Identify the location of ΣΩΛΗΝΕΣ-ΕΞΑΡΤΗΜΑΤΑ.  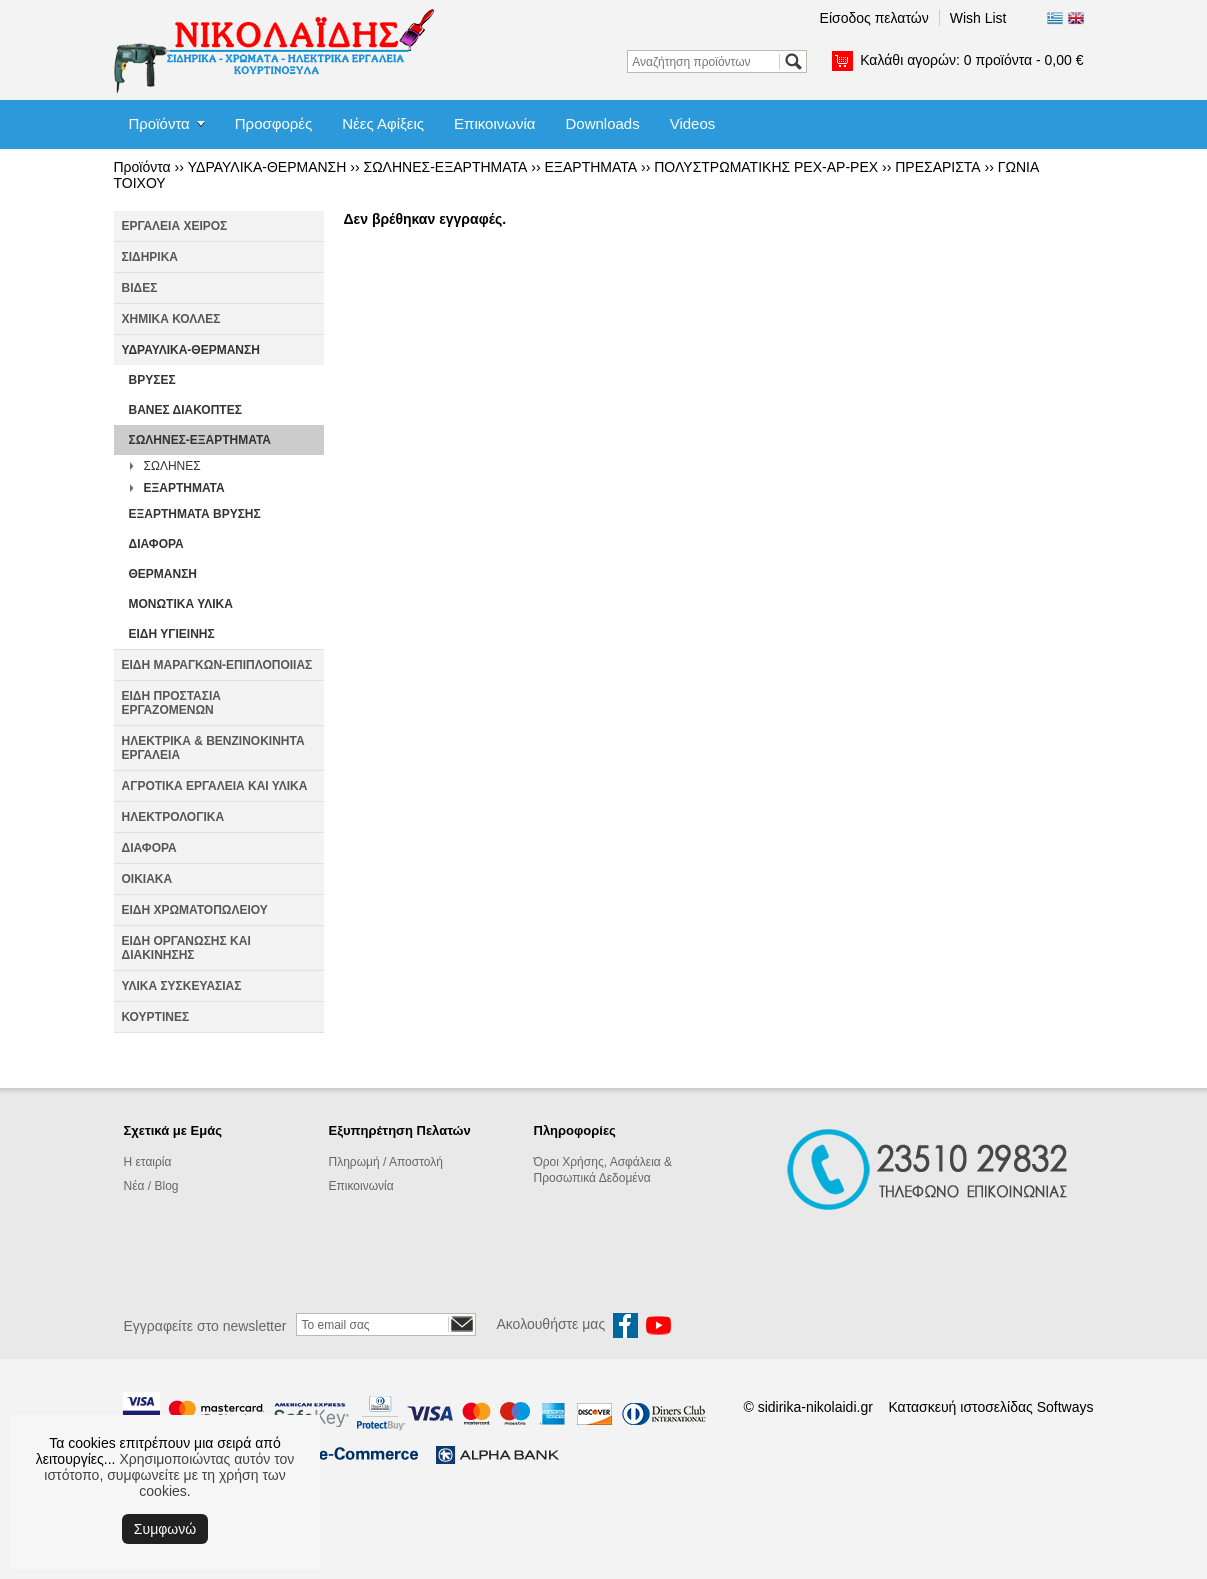
(445, 167).